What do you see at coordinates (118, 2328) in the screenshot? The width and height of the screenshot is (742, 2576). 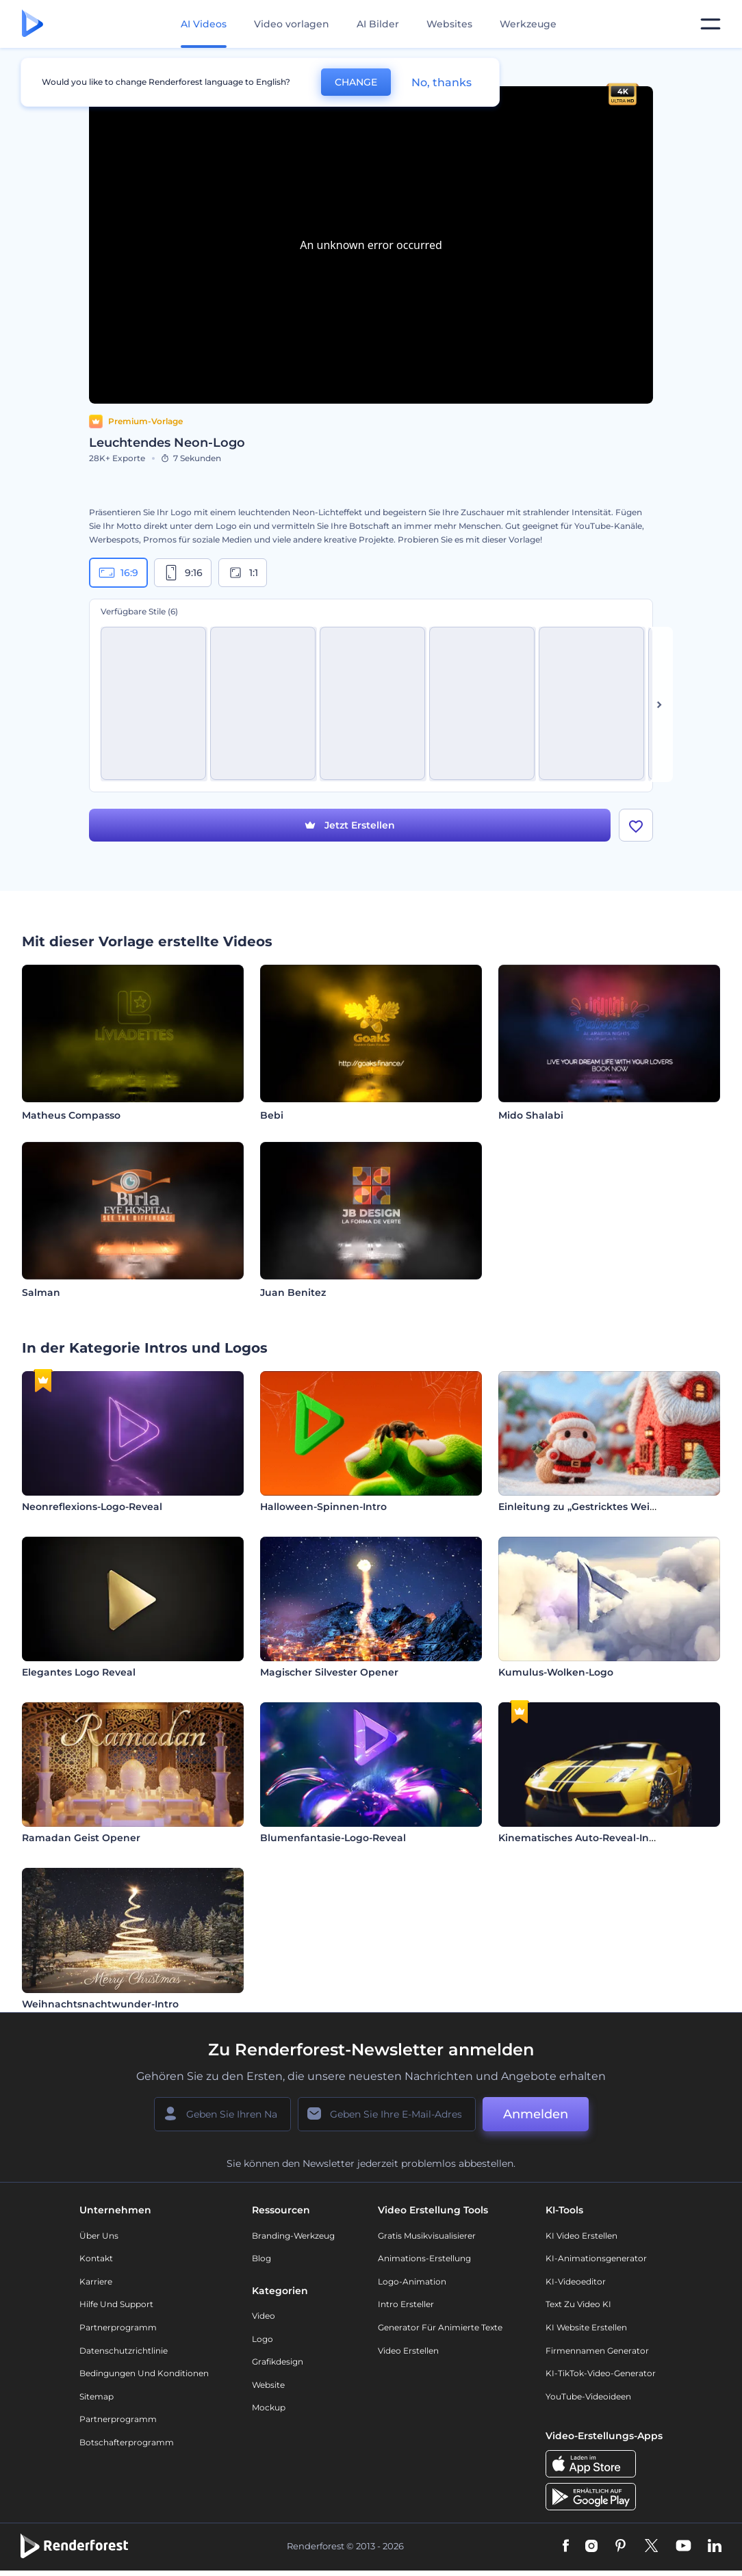 I see `Partnerprogramm` at bounding box center [118, 2328].